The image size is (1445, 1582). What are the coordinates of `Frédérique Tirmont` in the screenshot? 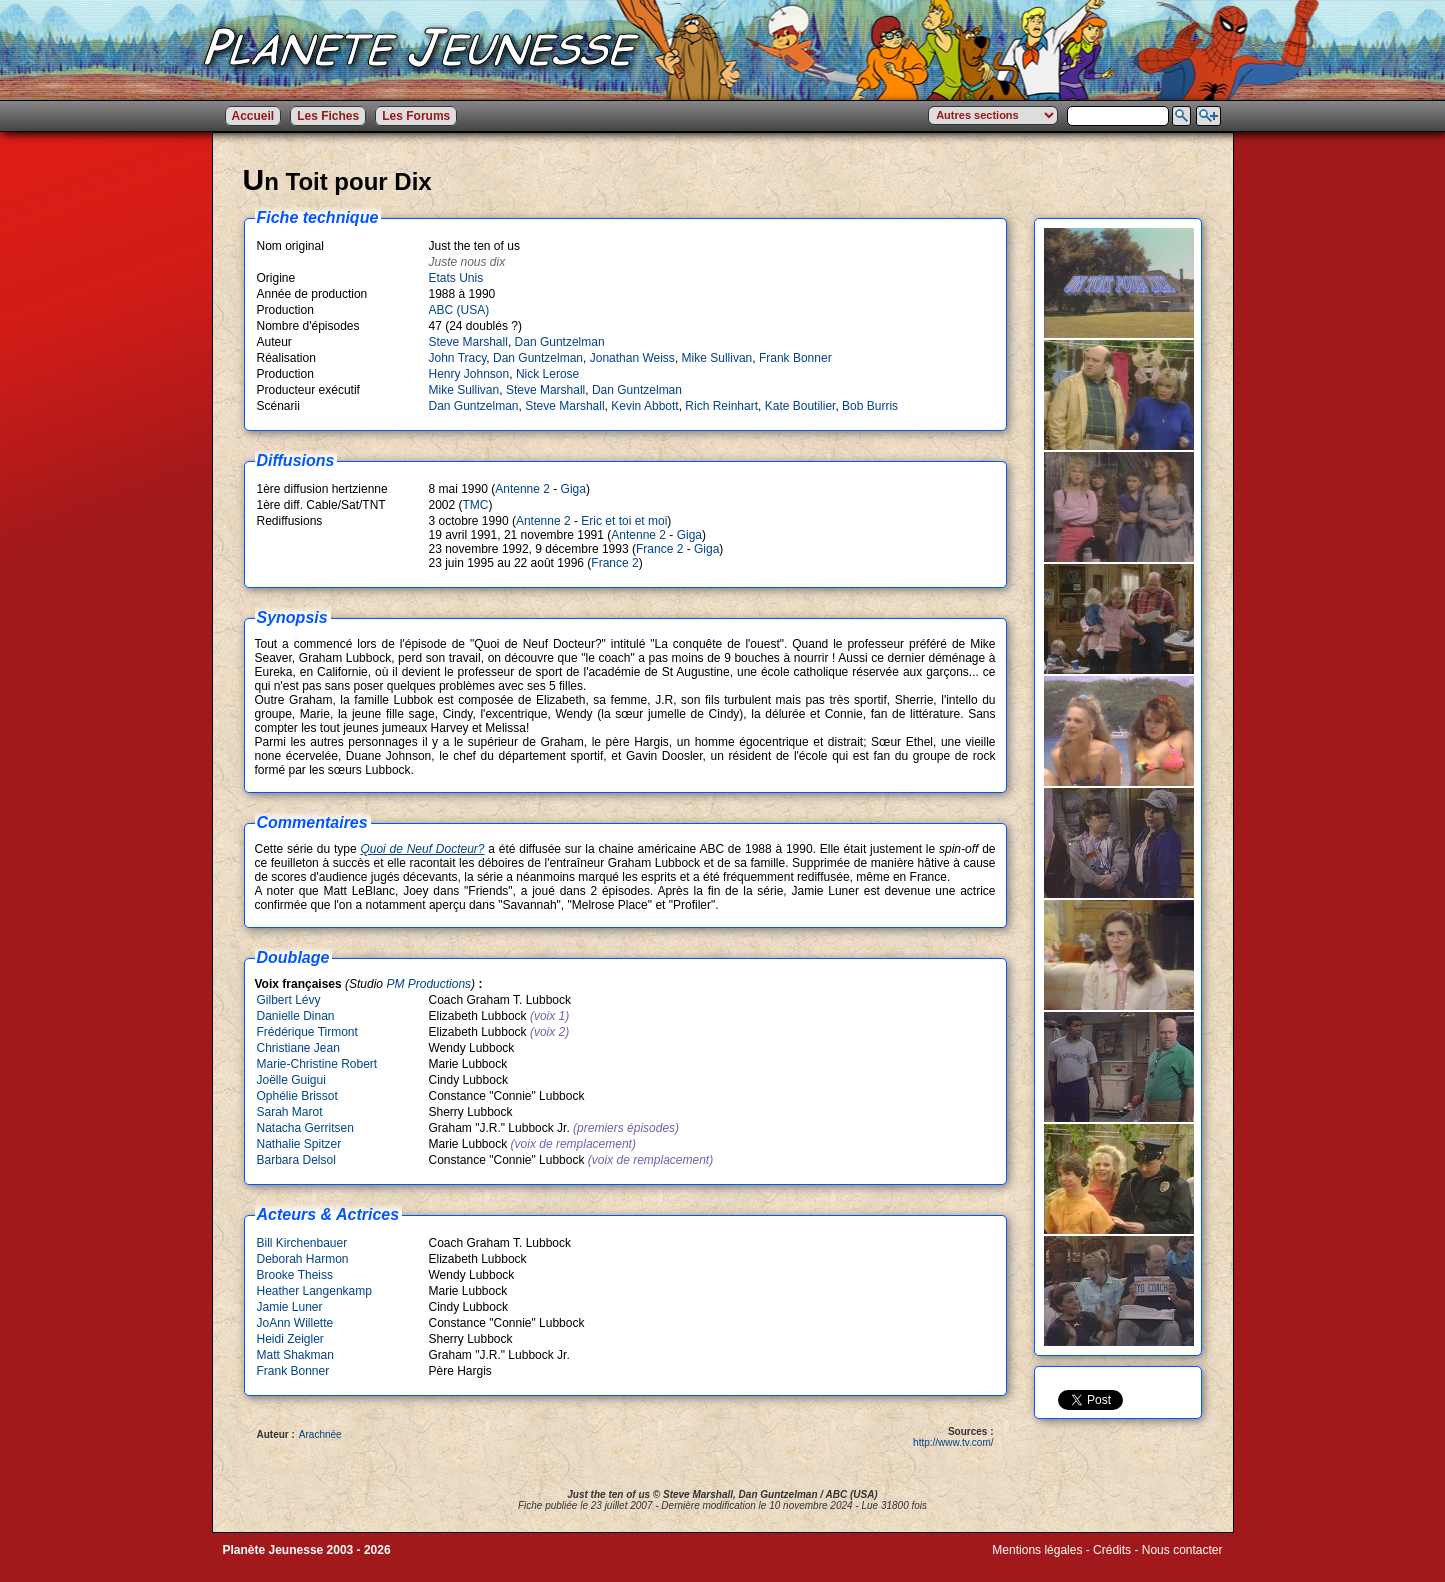 It's located at (307, 1032).